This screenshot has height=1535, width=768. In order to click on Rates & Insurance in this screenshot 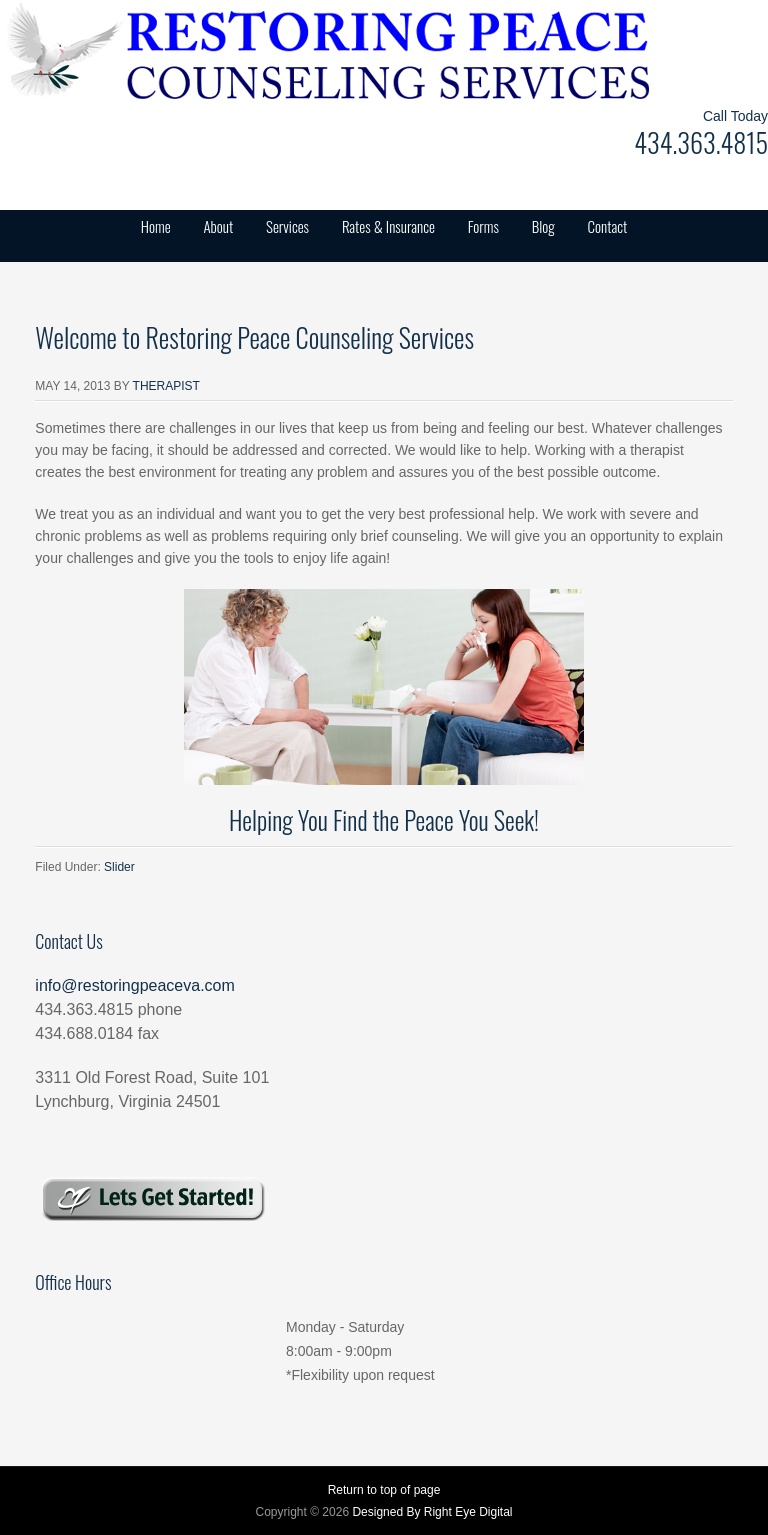, I will do `click(388, 226)`.